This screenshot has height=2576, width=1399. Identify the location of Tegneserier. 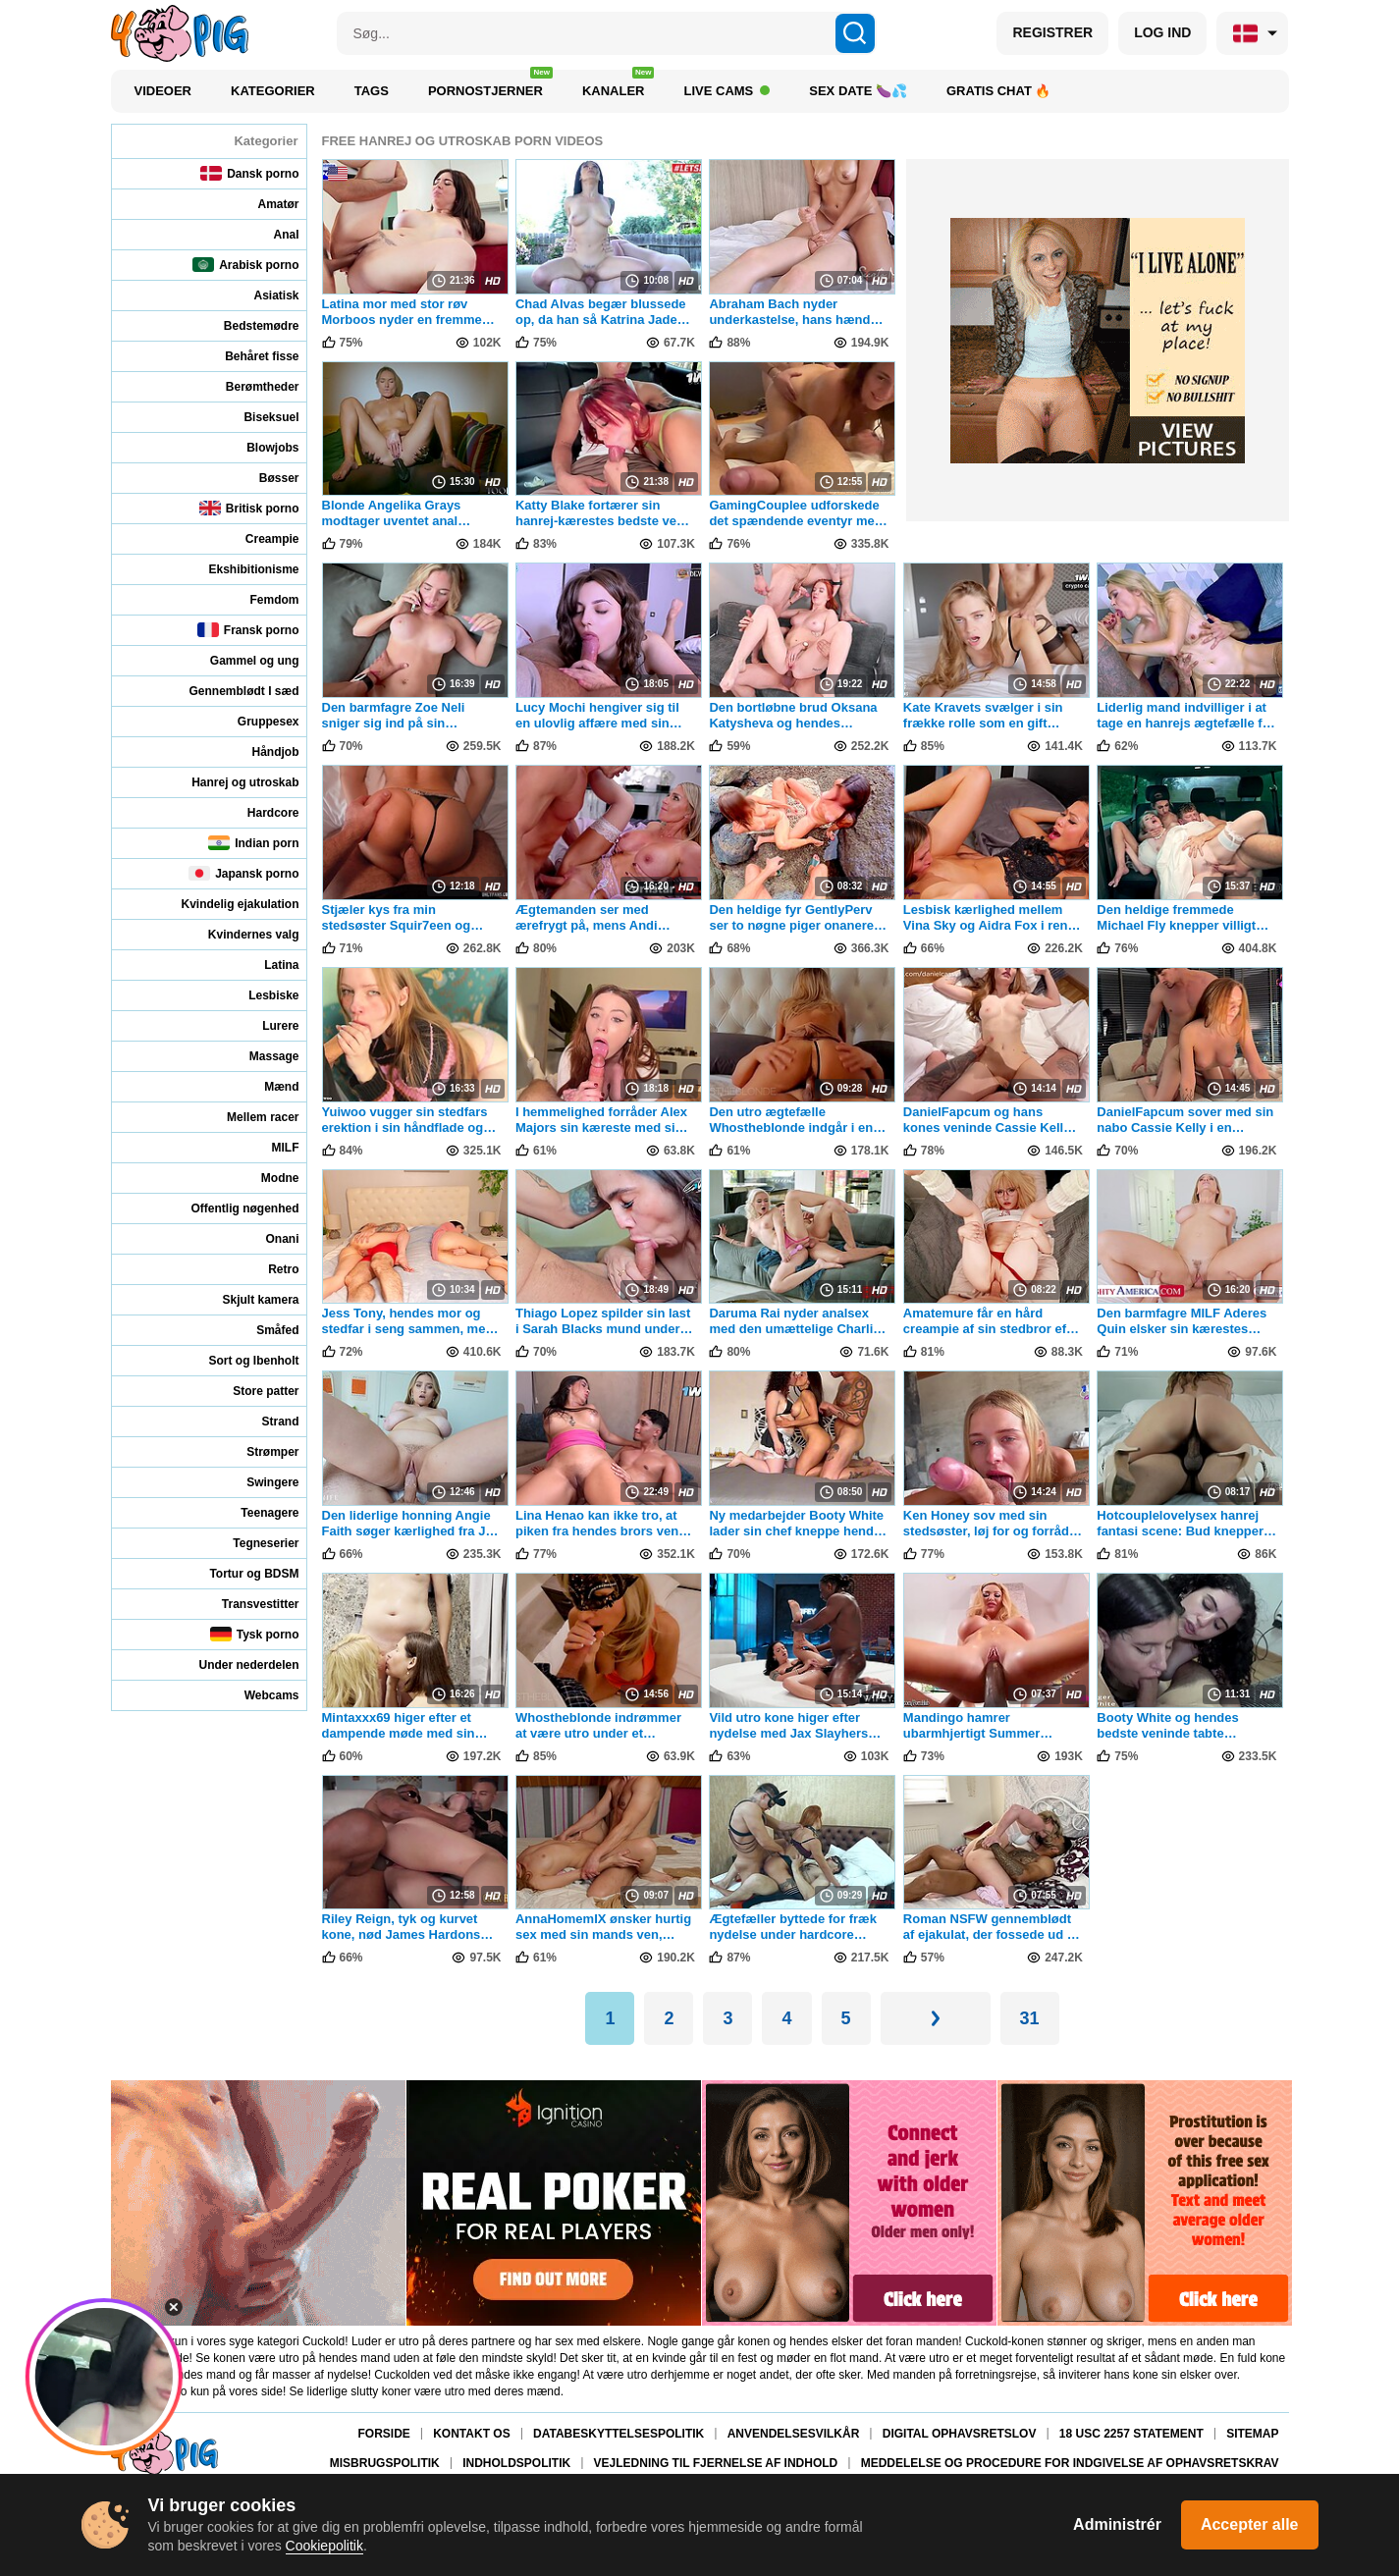
(252, 1542).